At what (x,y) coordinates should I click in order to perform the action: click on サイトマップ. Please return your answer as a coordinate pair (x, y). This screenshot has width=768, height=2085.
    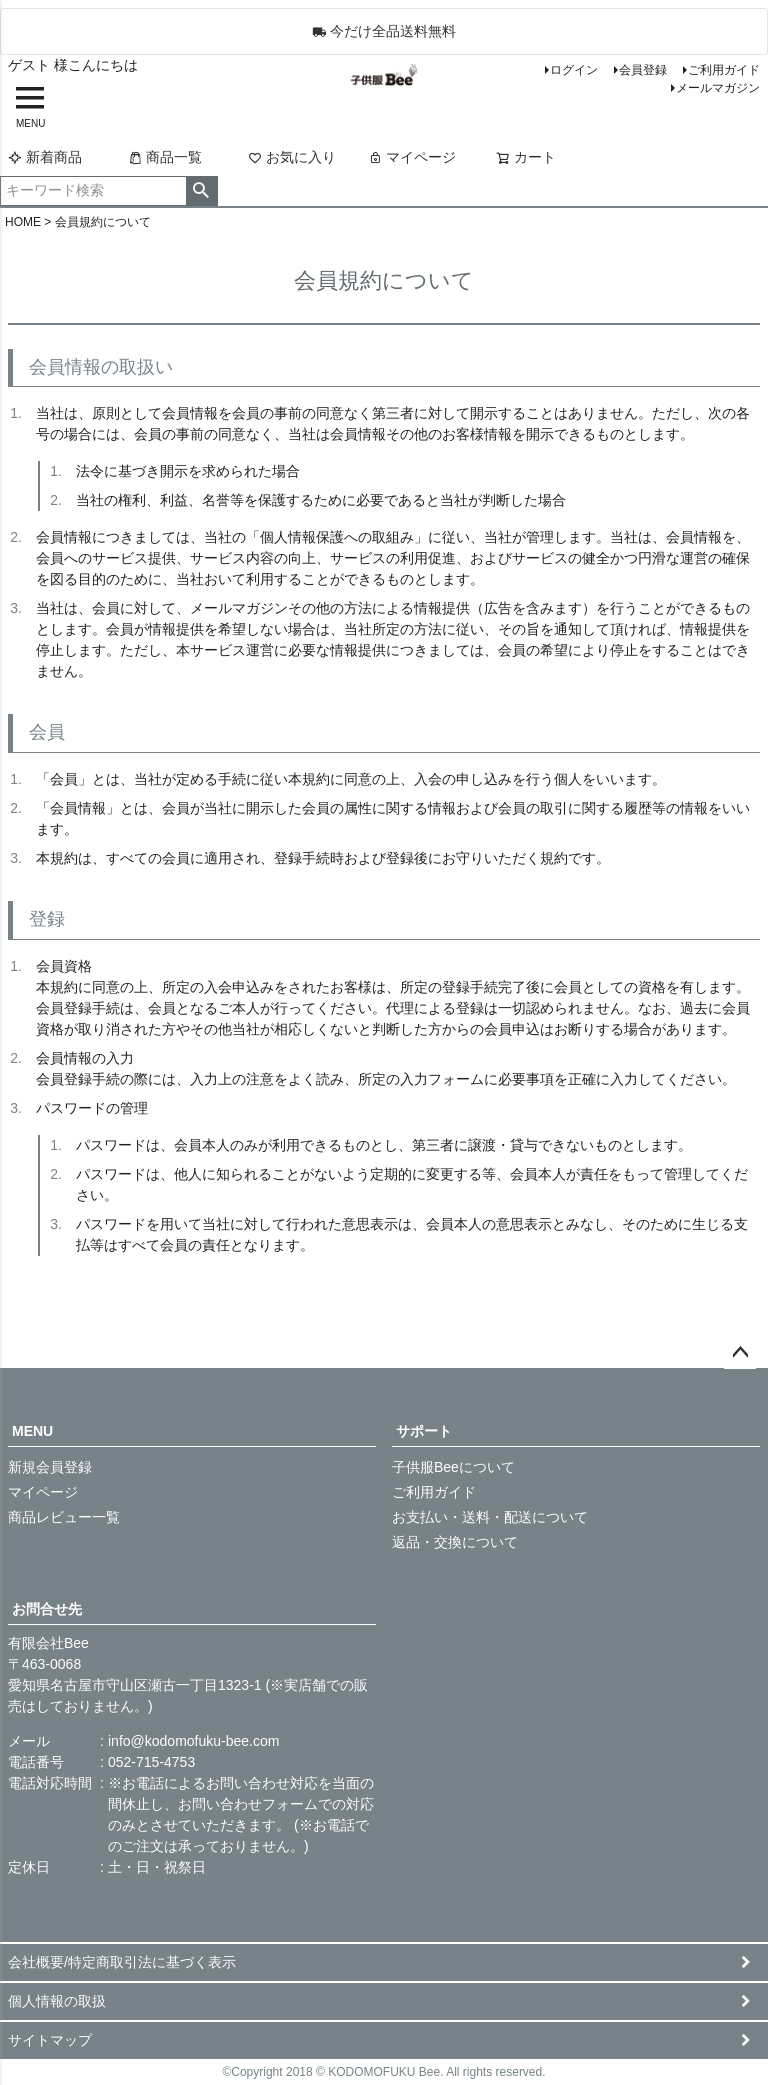
    Looking at the image, I should click on (50, 2040).